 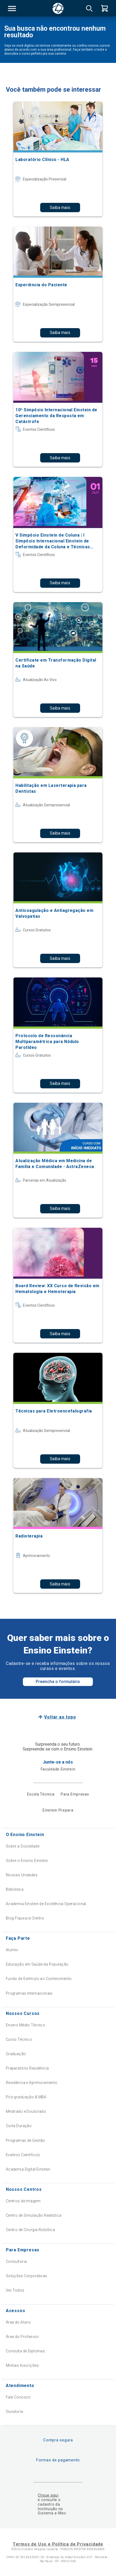 I want to click on Área do Aluno, so click(x=18, y=2322).